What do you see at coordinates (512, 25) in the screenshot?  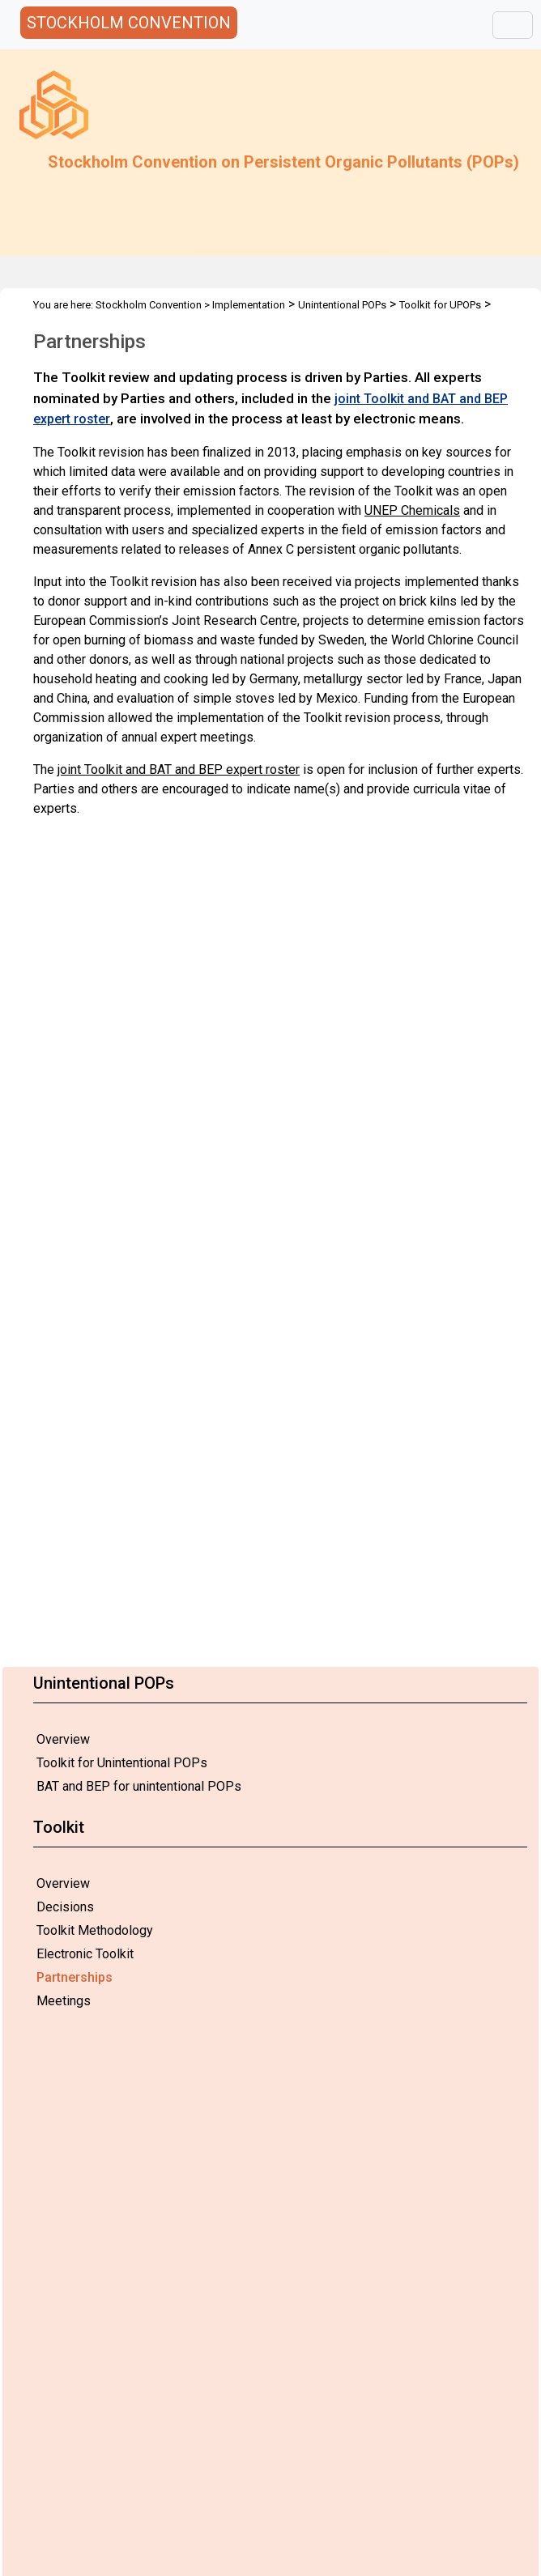 I see `[Toggle navigation]` at bounding box center [512, 25].